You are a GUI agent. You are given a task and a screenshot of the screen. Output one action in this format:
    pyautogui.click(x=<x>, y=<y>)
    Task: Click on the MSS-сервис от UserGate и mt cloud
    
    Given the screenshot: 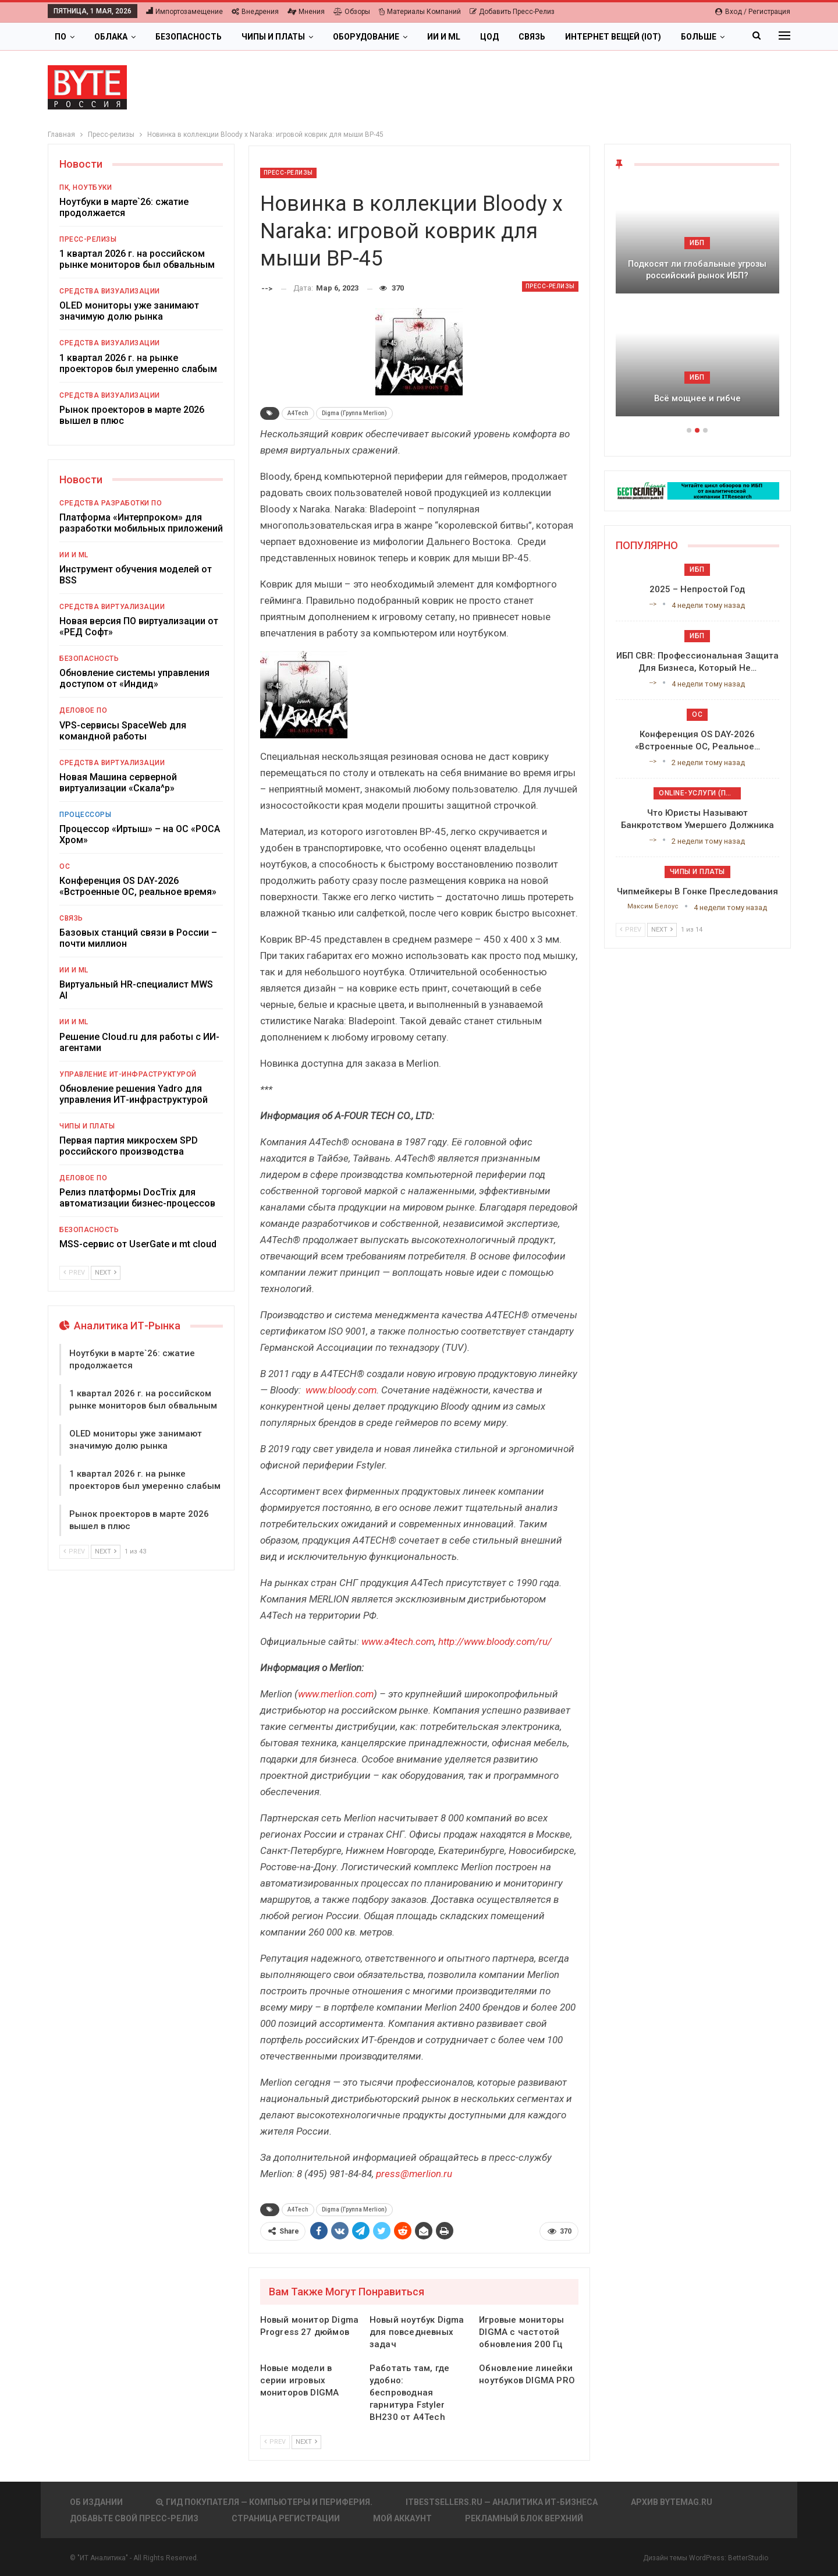 What is the action you would take?
    pyautogui.click(x=137, y=1244)
    